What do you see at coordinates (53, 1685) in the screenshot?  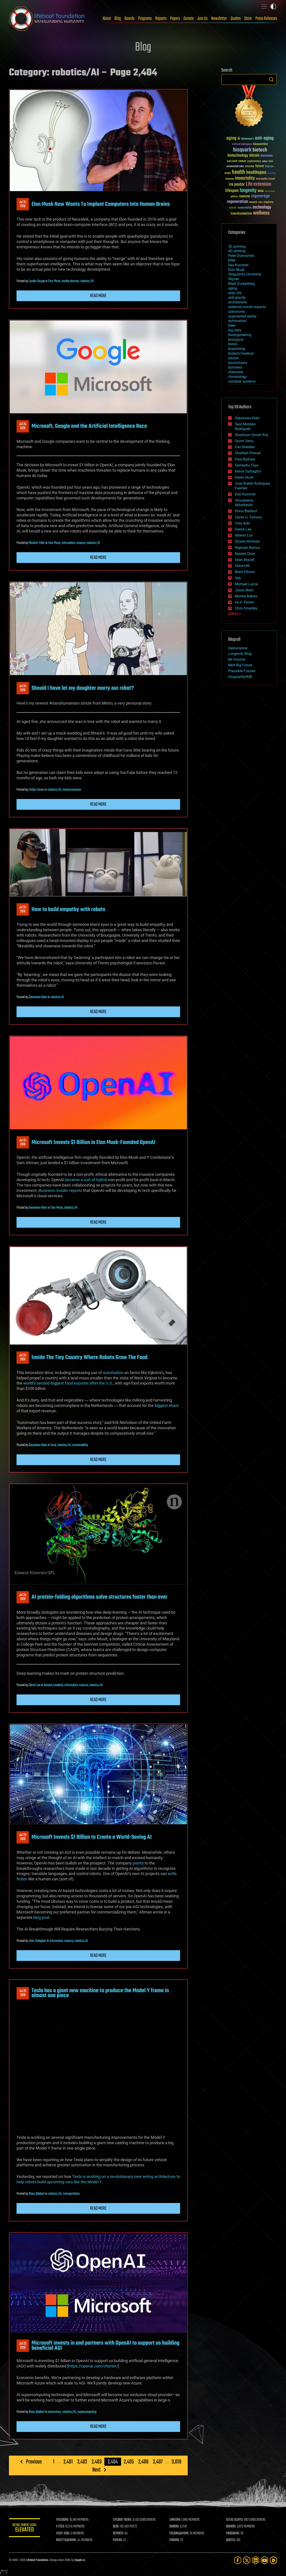 I see `biotech/medical` at bounding box center [53, 1685].